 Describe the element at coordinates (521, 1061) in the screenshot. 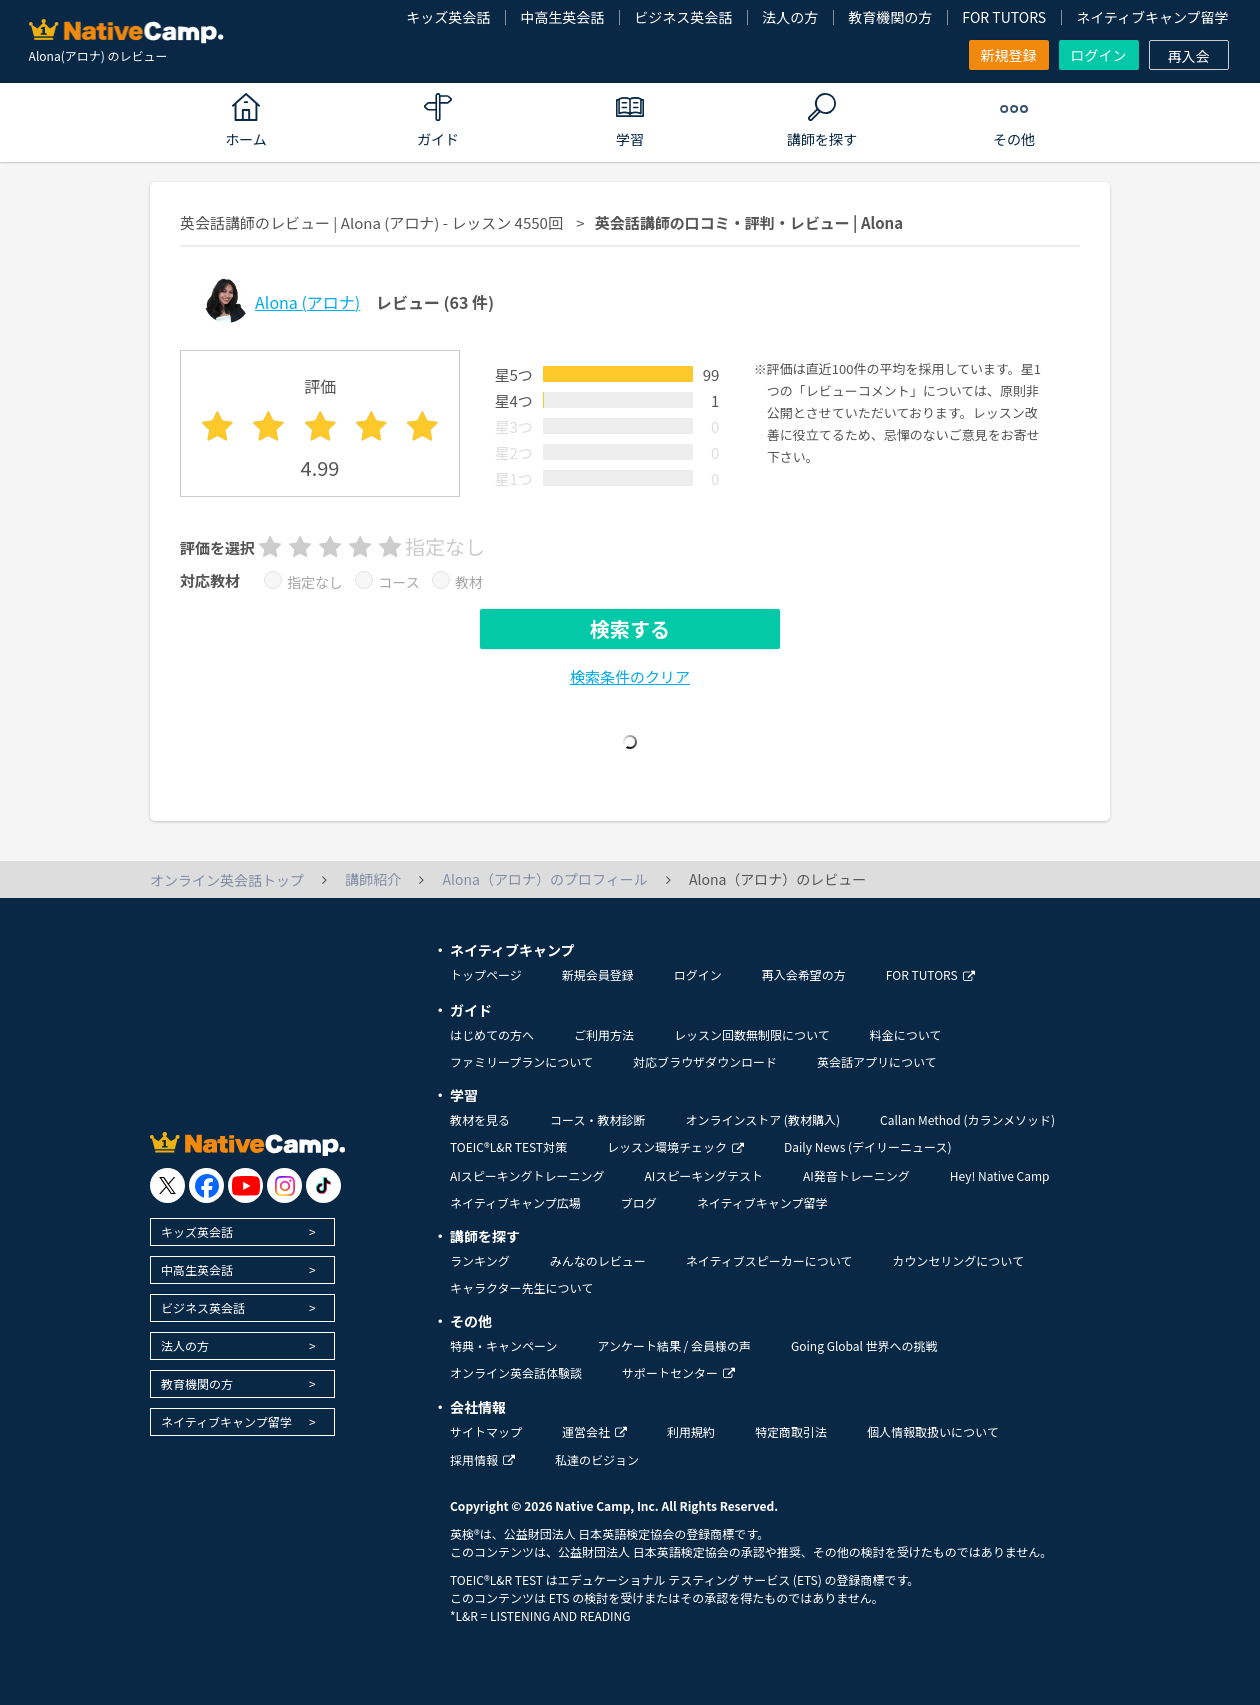

I see `ファミリープランについて` at that location.